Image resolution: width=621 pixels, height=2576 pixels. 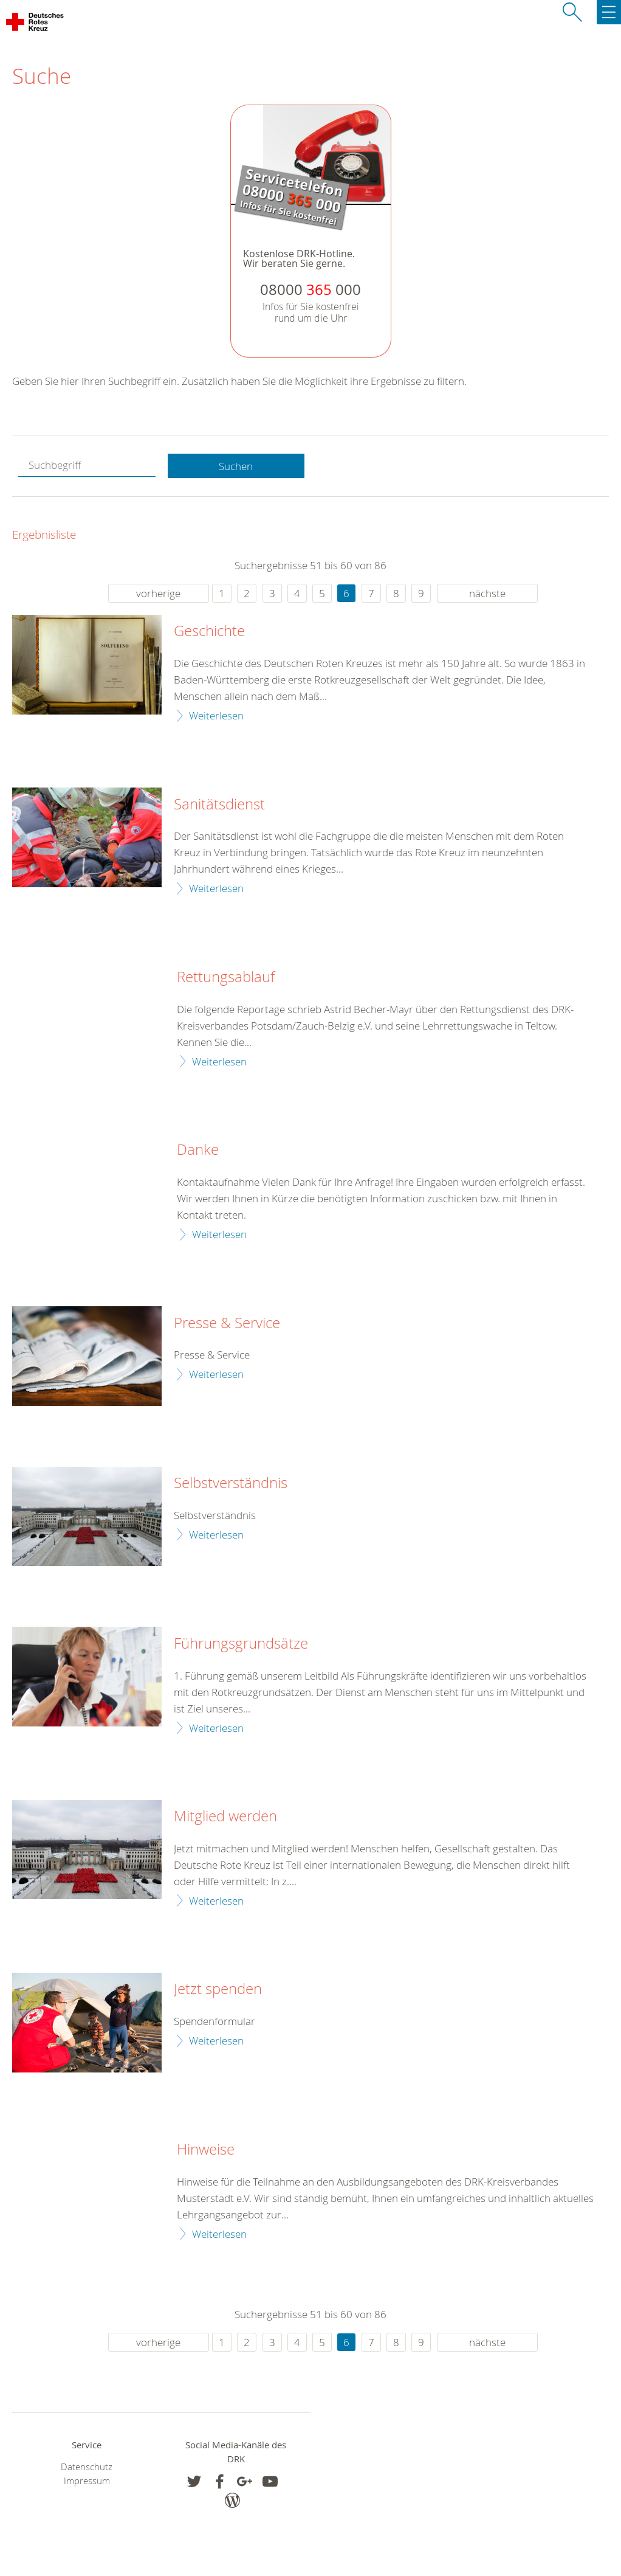 I want to click on vorherige, so click(x=158, y=593).